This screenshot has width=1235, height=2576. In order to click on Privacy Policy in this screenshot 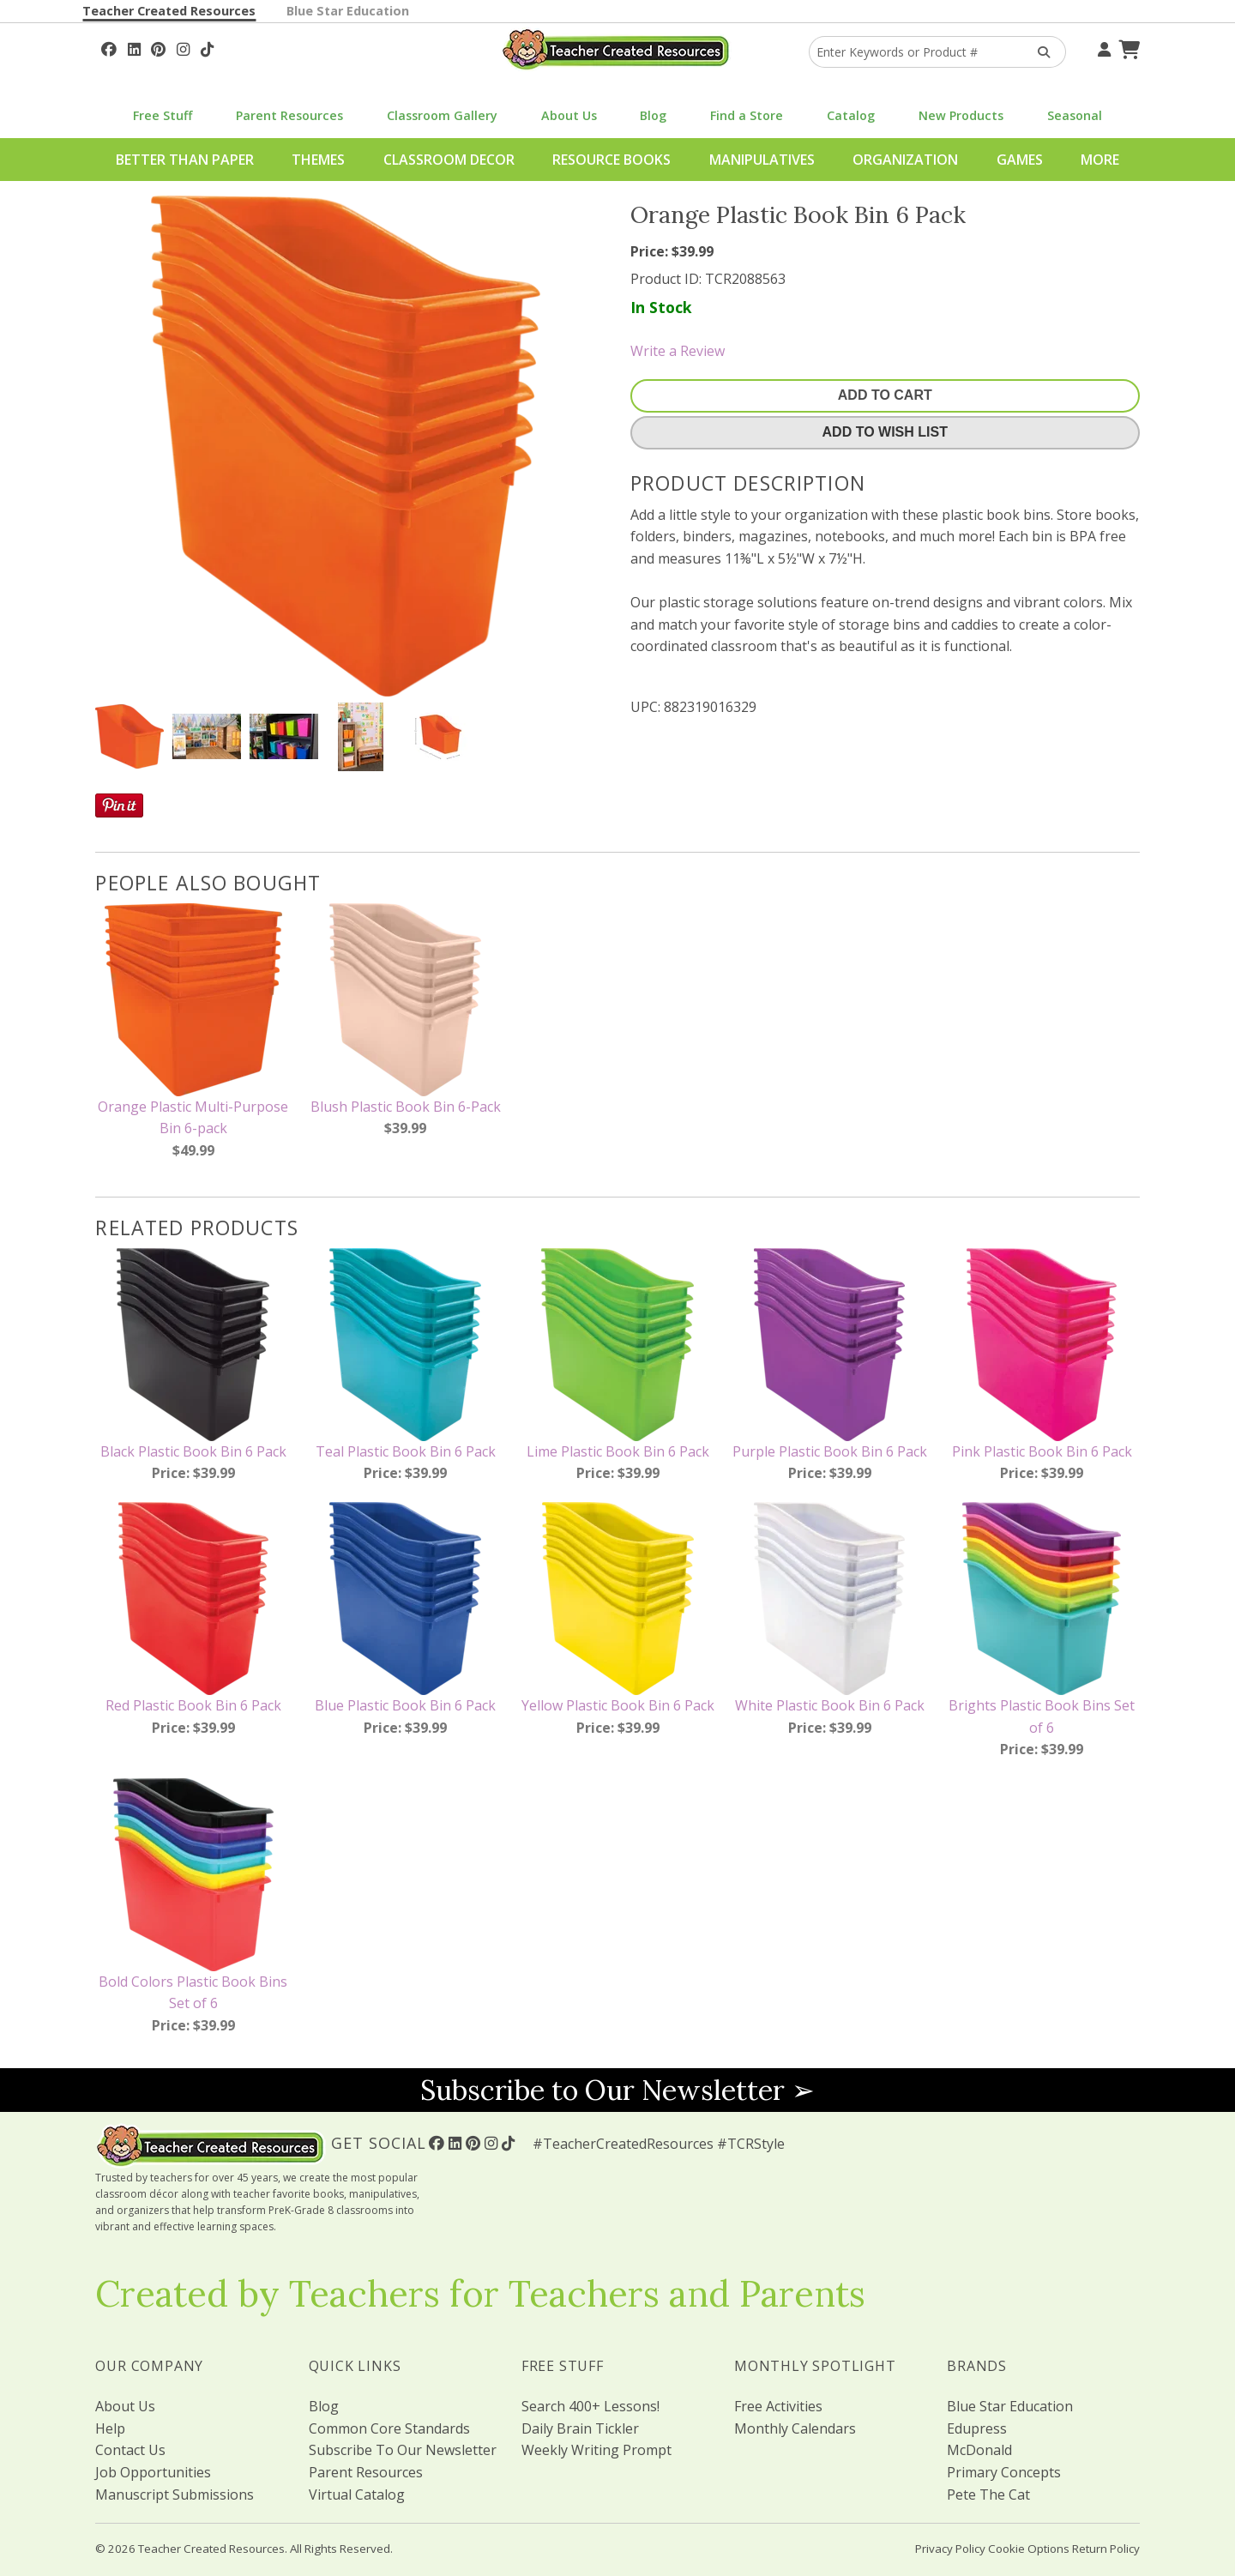, I will do `click(950, 2548)`.